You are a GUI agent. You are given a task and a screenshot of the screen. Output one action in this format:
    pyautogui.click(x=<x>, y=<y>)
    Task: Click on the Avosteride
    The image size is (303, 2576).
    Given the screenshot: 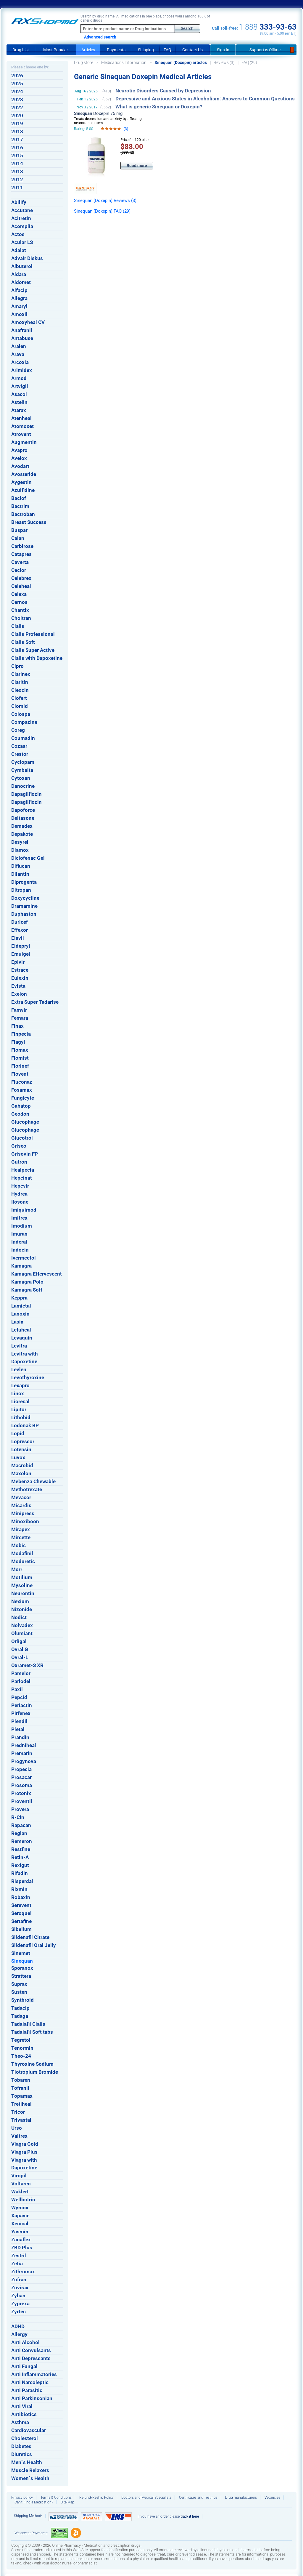 What is the action you would take?
    pyautogui.click(x=23, y=474)
    